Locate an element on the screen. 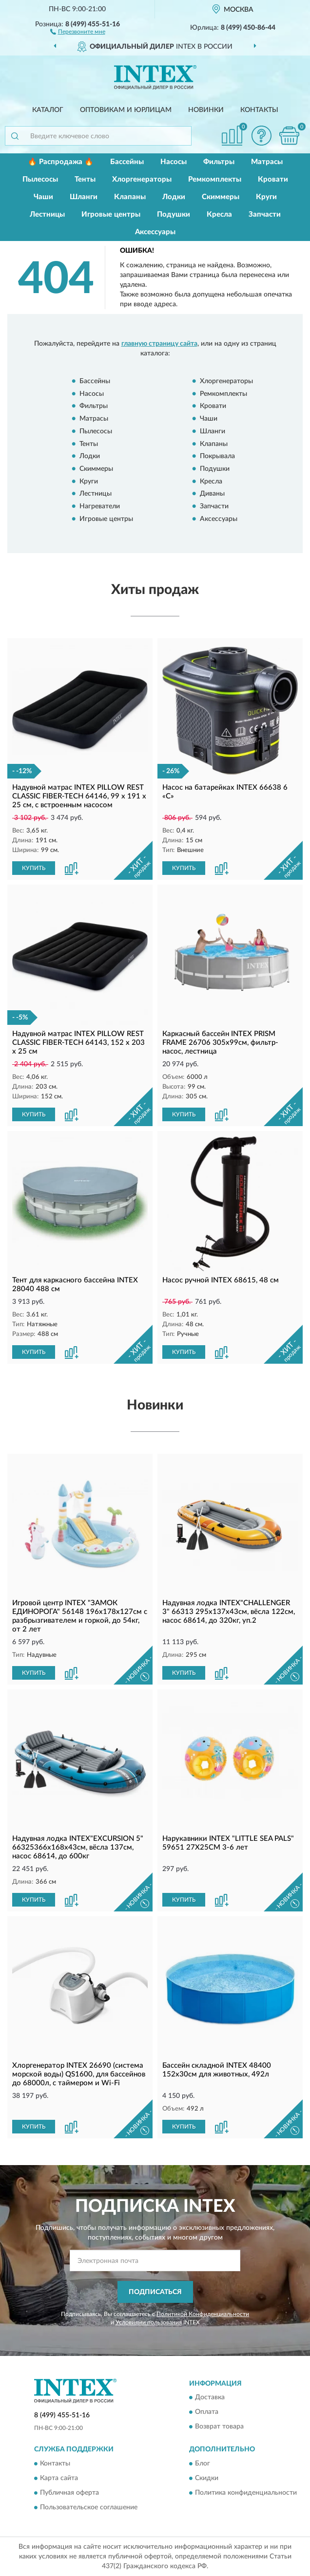 The image size is (310, 2576). Бассейны is located at coordinates (127, 162).